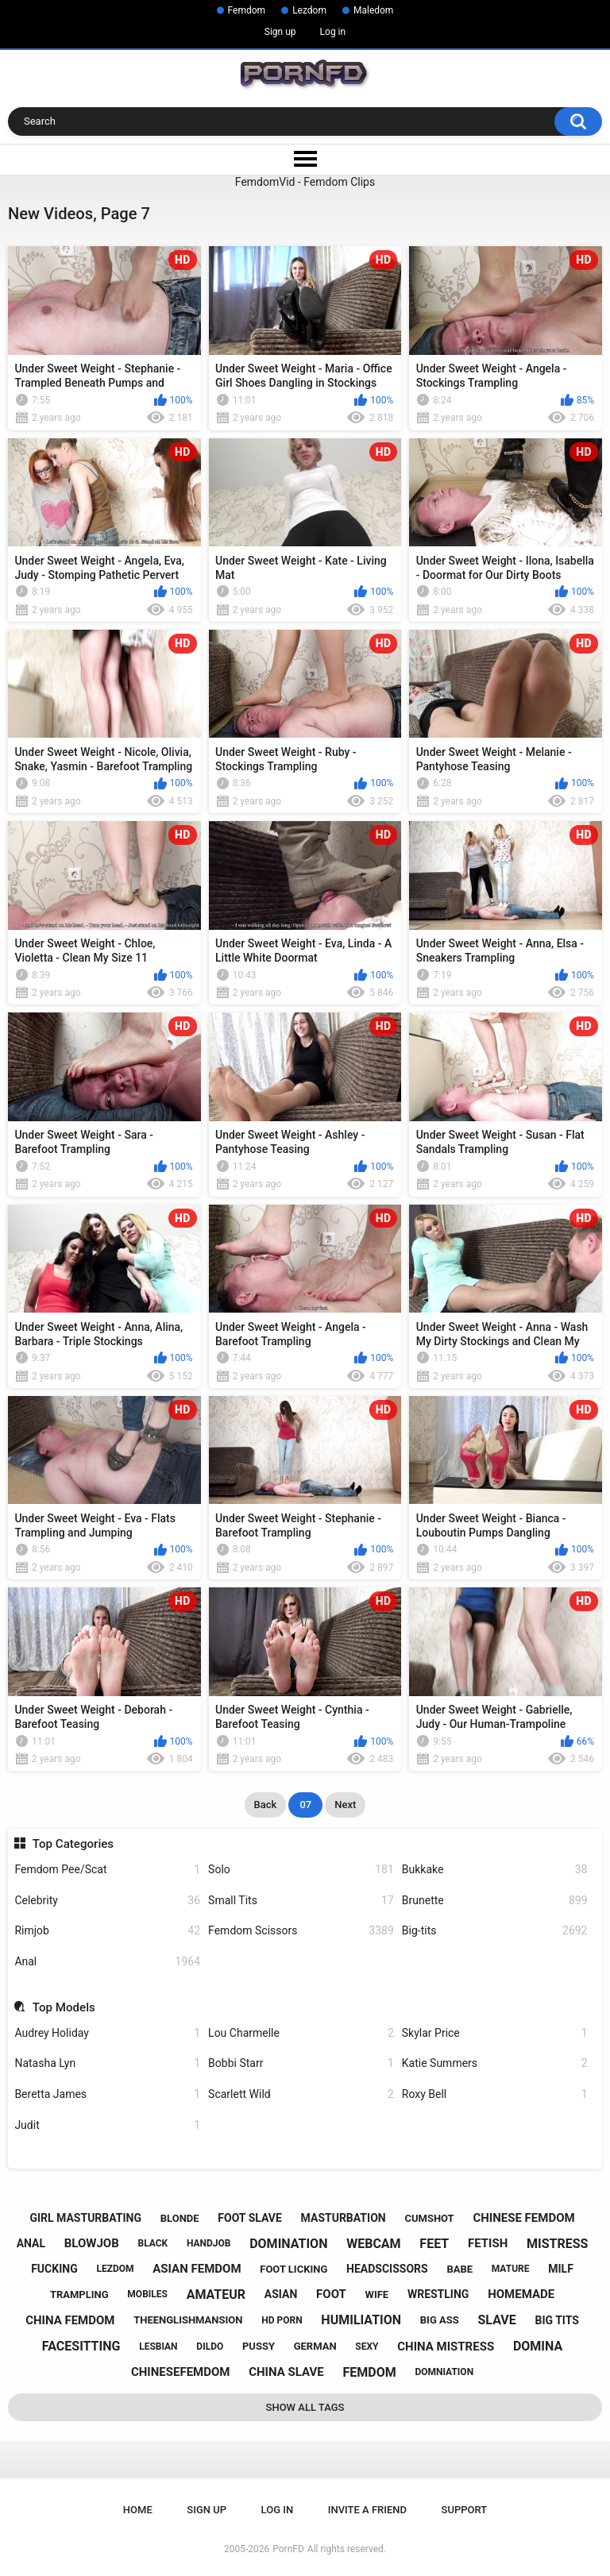 The image size is (610, 2576). Describe the element at coordinates (387, 2268) in the screenshot. I see `headscissors` at that location.